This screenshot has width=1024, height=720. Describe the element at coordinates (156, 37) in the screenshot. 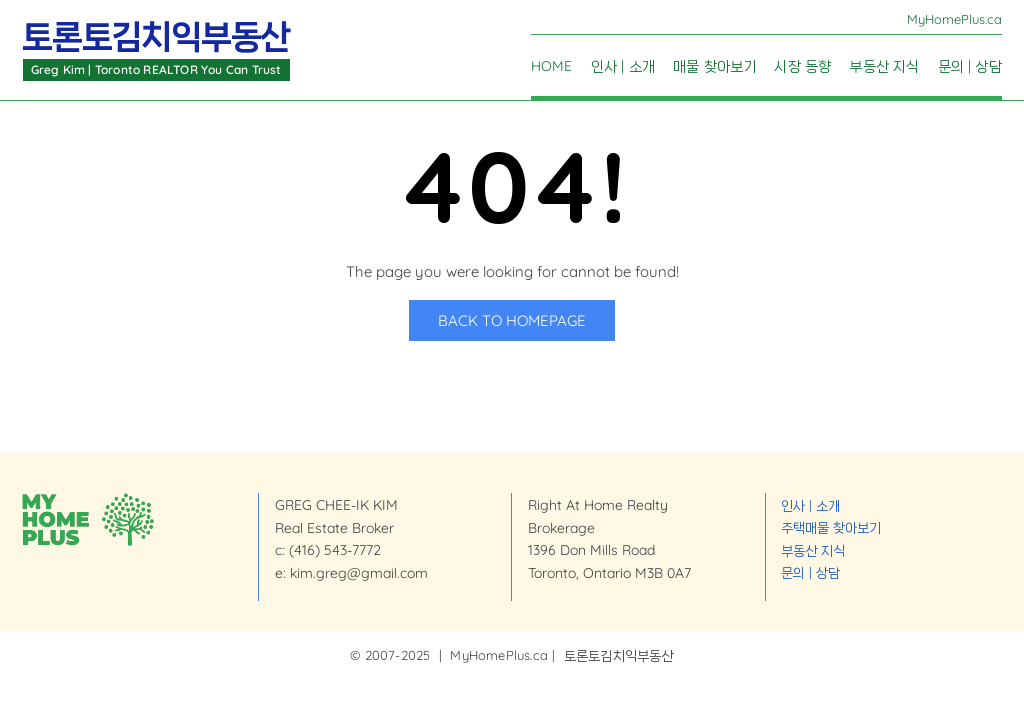

I see `토론토김치익부동산` at that location.